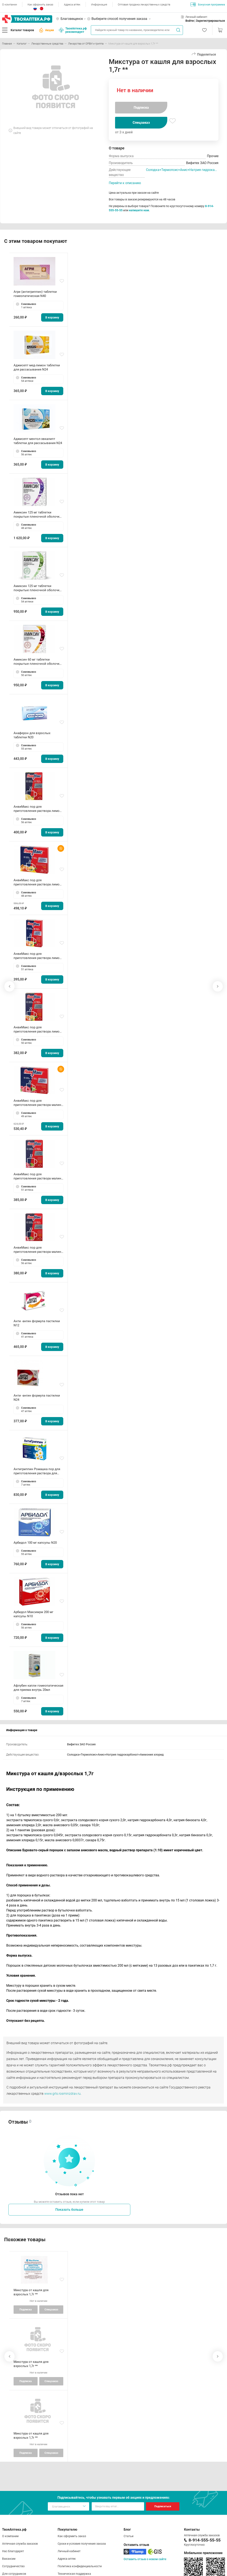  What do you see at coordinates (35, 294) in the screenshot?
I see `Агри (антигриппин) таблетки гомеопатическая N40` at bounding box center [35, 294].